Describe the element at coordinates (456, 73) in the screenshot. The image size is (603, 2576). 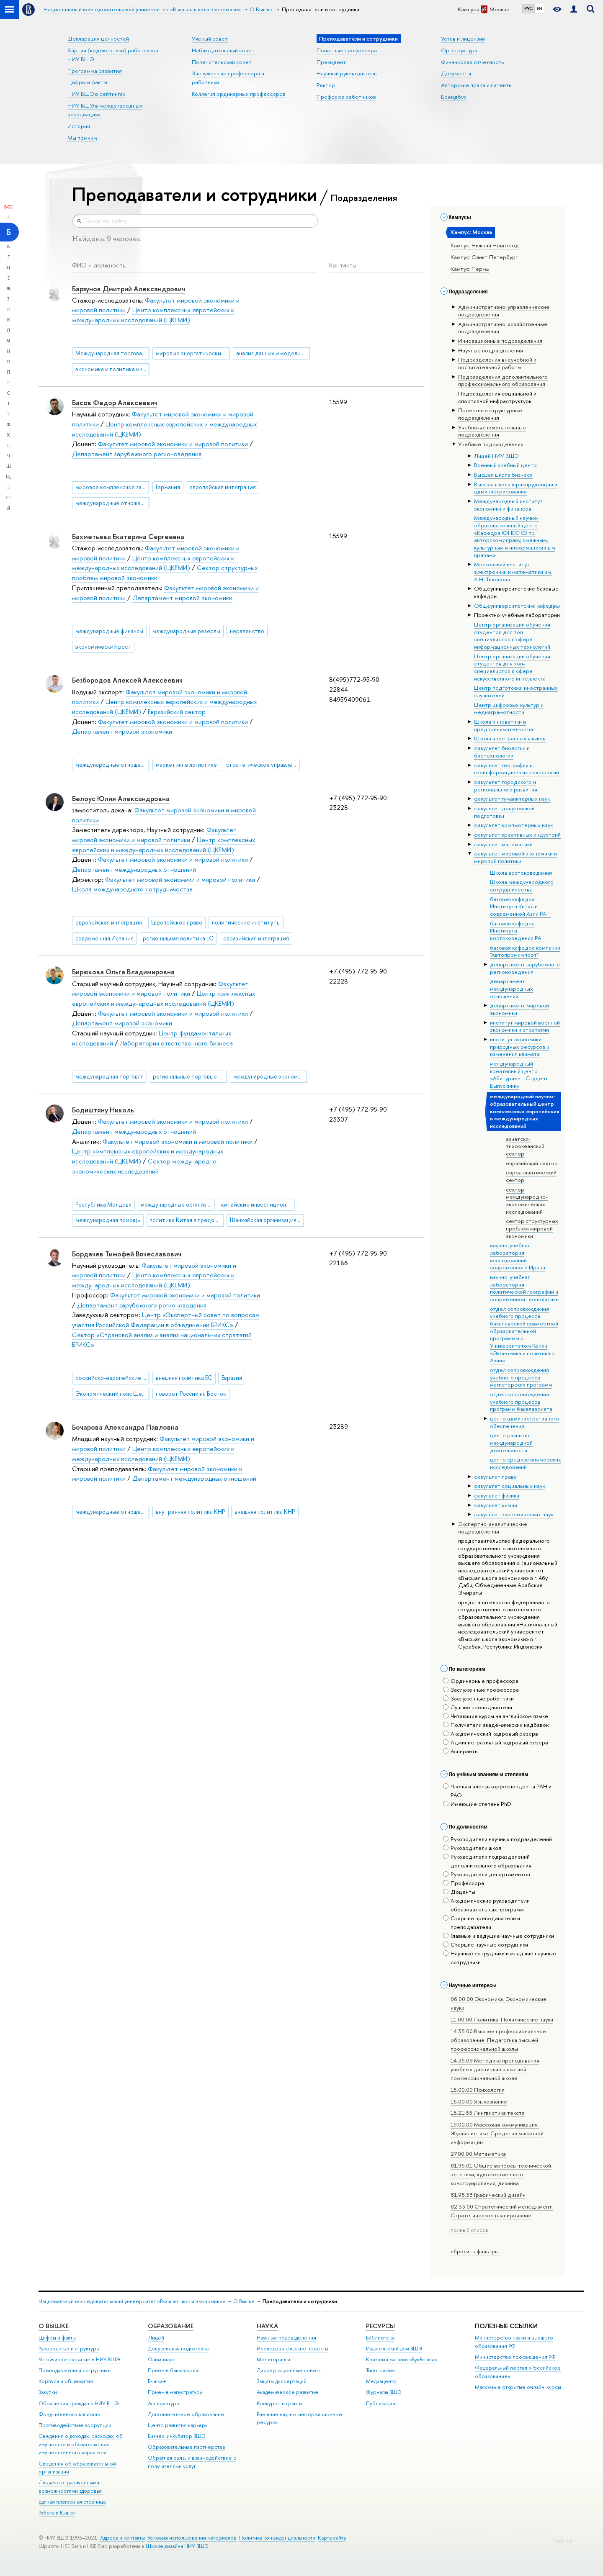
I see `Документы` at that location.